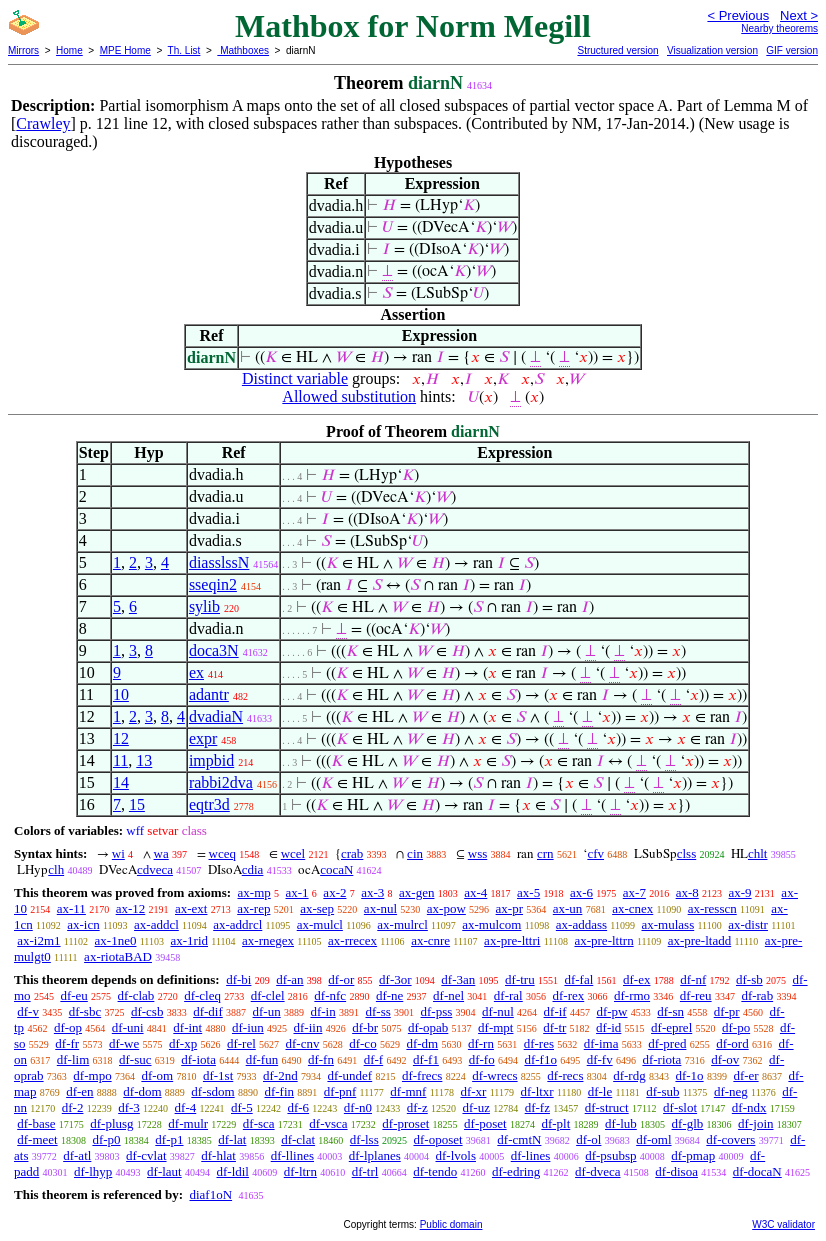 This screenshot has width=826, height=1241. I want to click on df-ima, so click(601, 1043).